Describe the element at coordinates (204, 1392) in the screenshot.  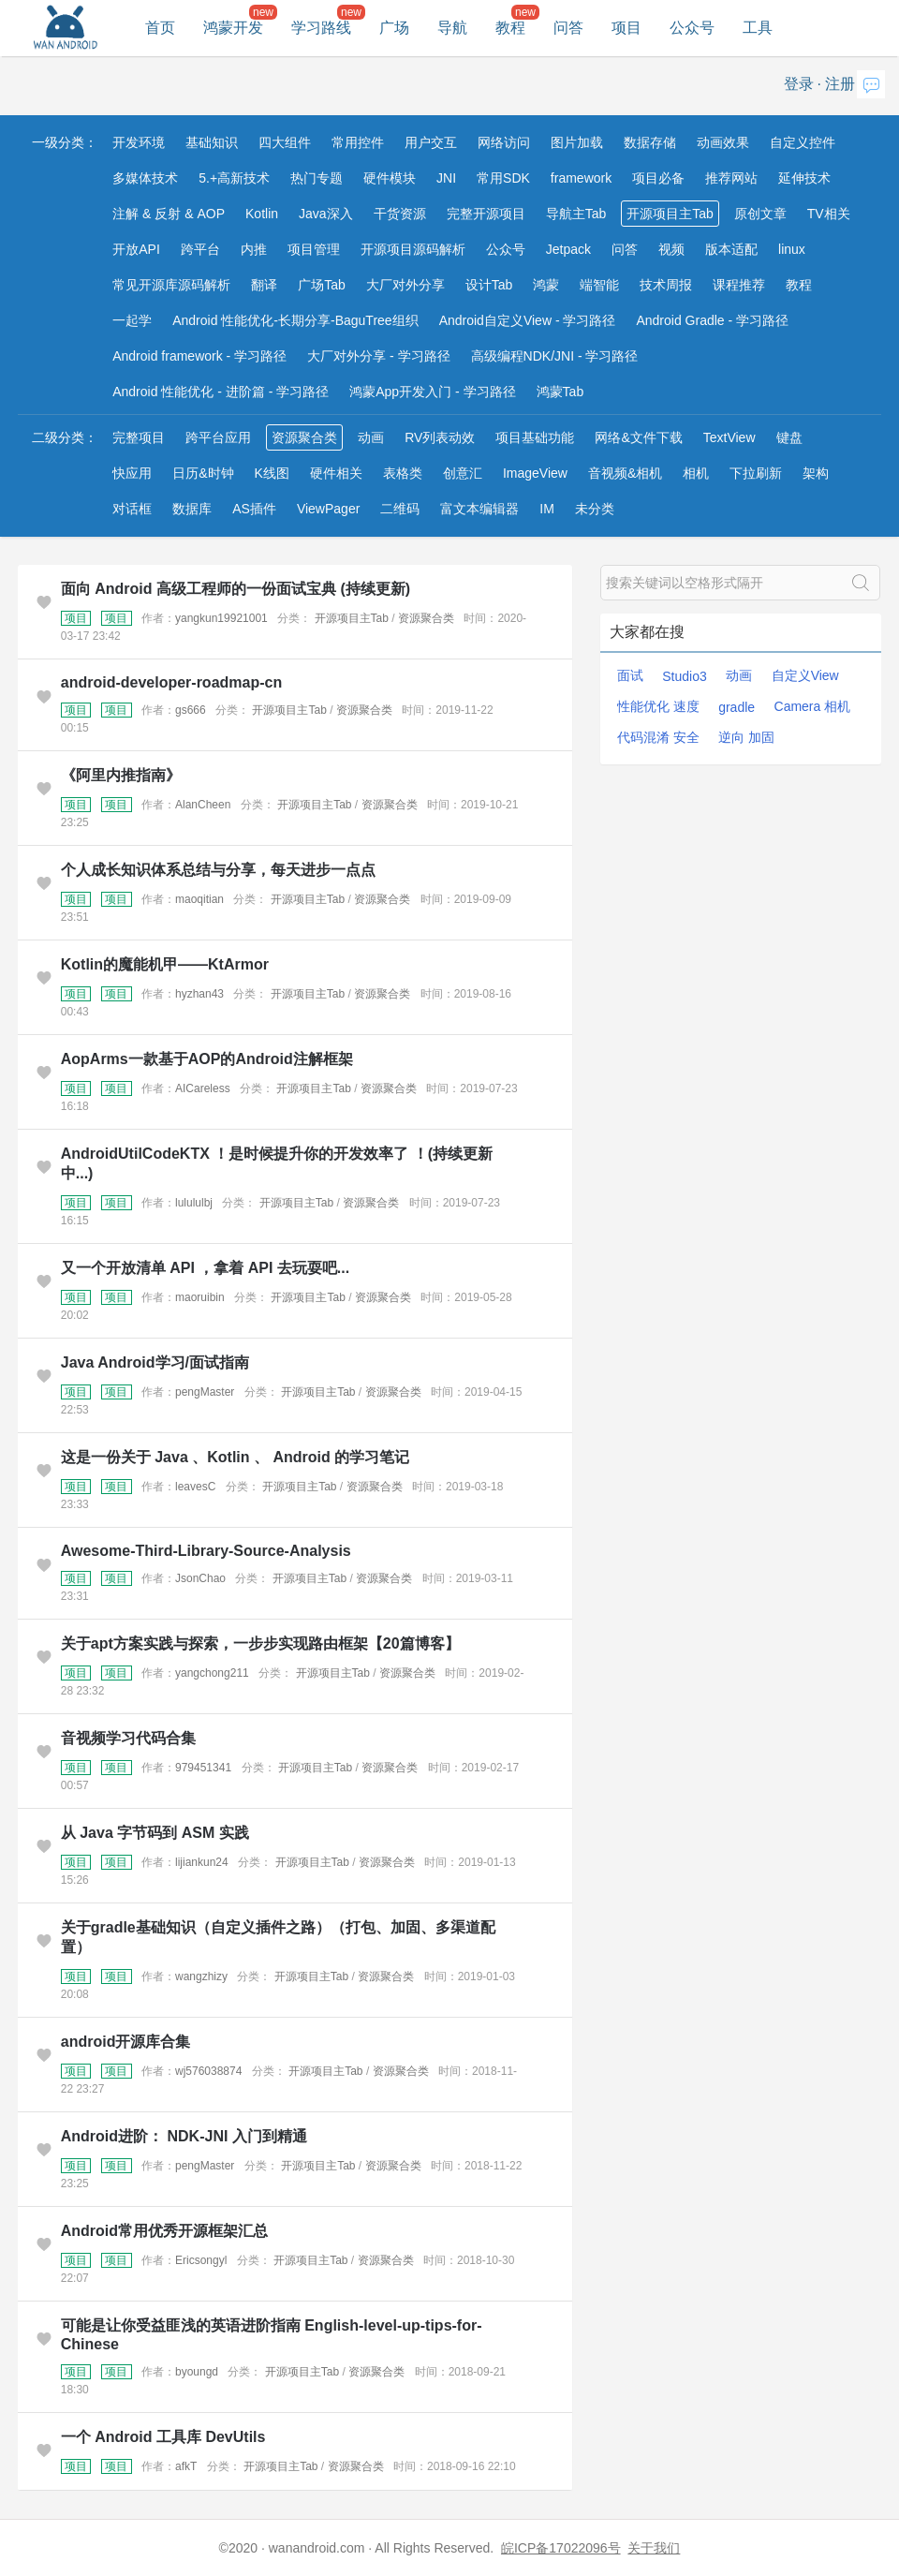
I see `pengMaster` at that location.